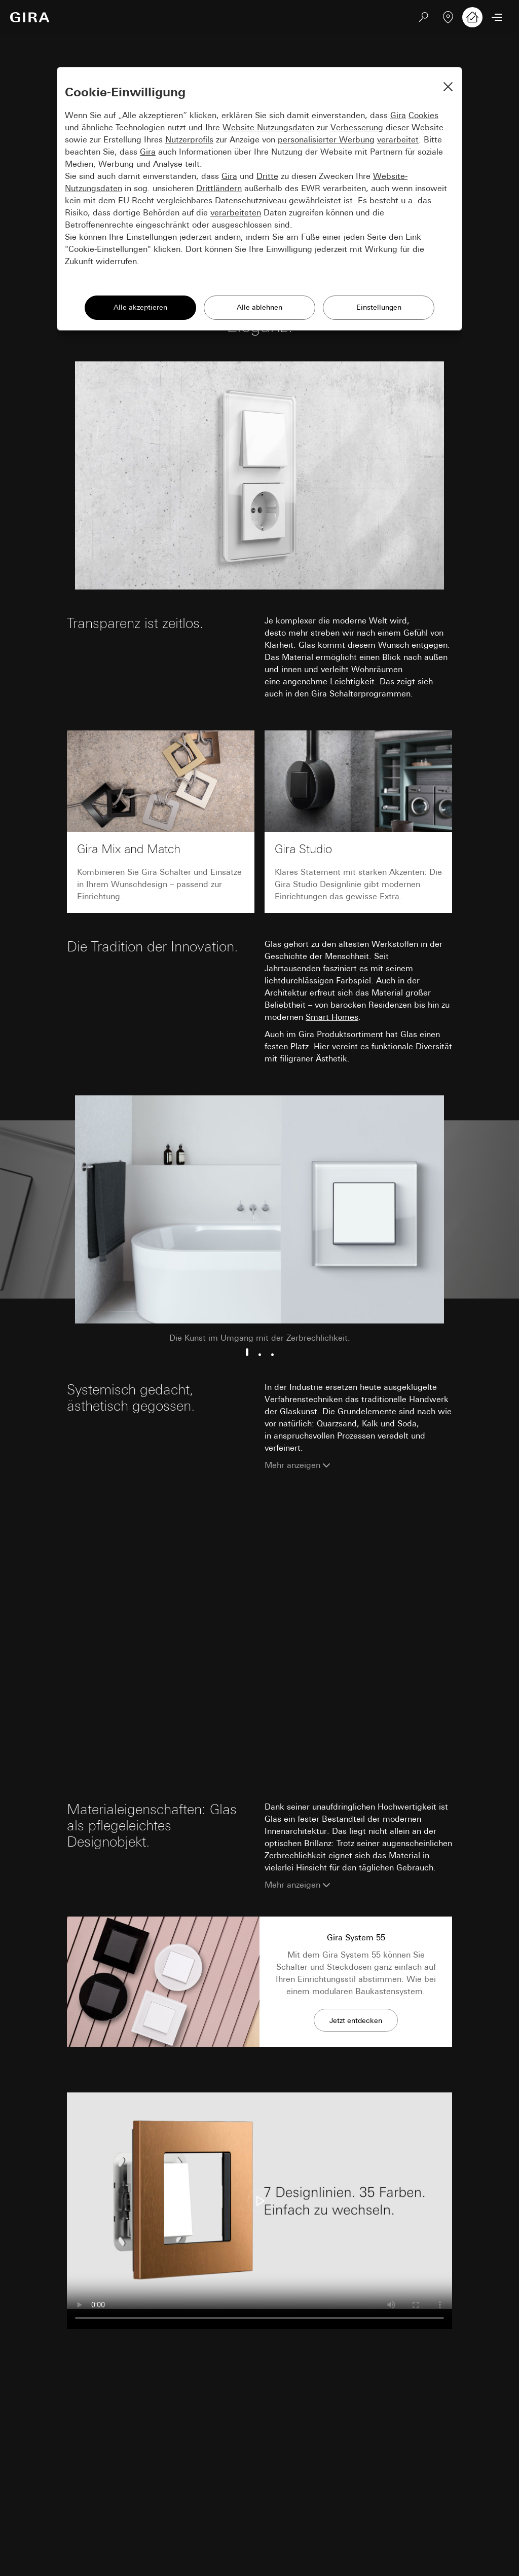 This screenshot has width=519, height=2576. What do you see at coordinates (30, 17) in the screenshot?
I see `[Zur Startseite]` at bounding box center [30, 17].